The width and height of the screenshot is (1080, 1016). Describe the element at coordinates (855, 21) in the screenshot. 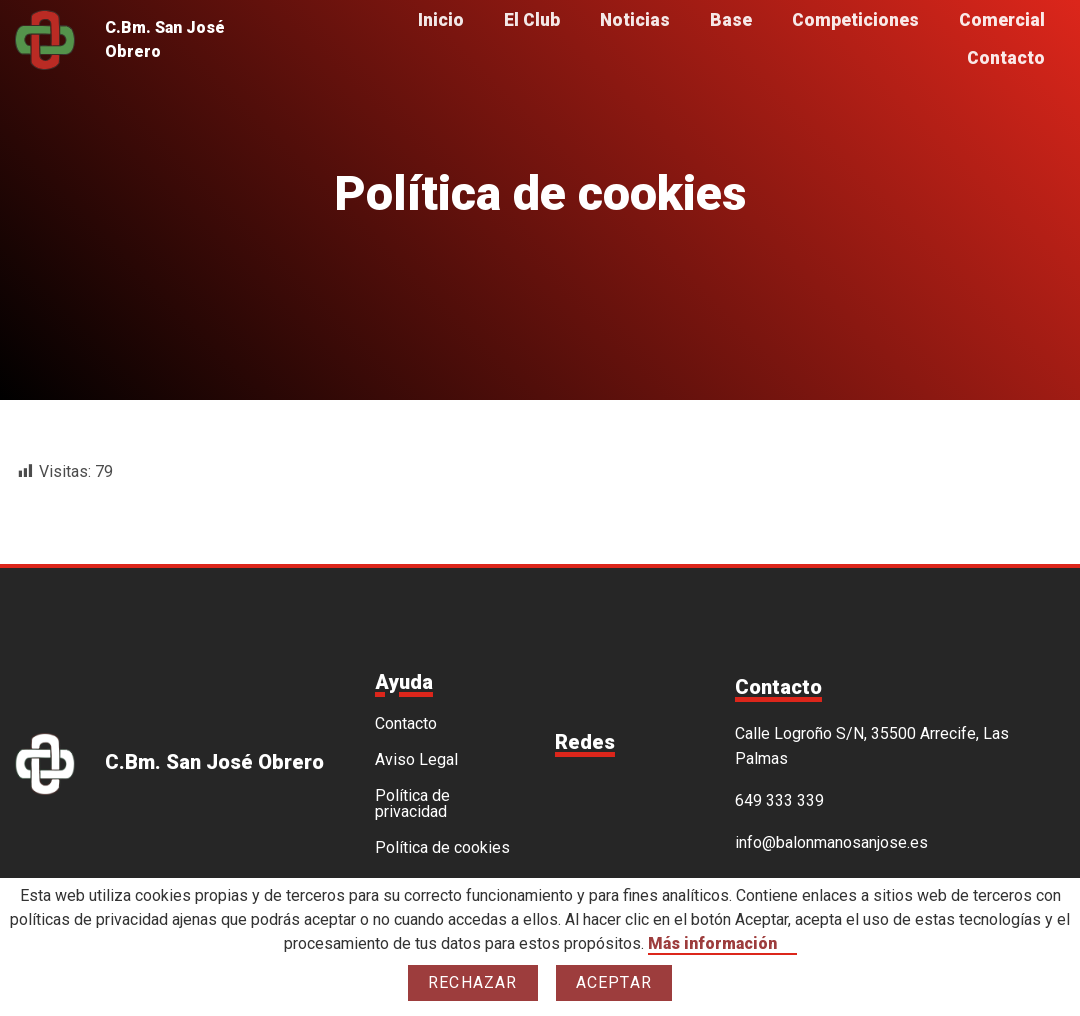

I see `Competiciones` at that location.